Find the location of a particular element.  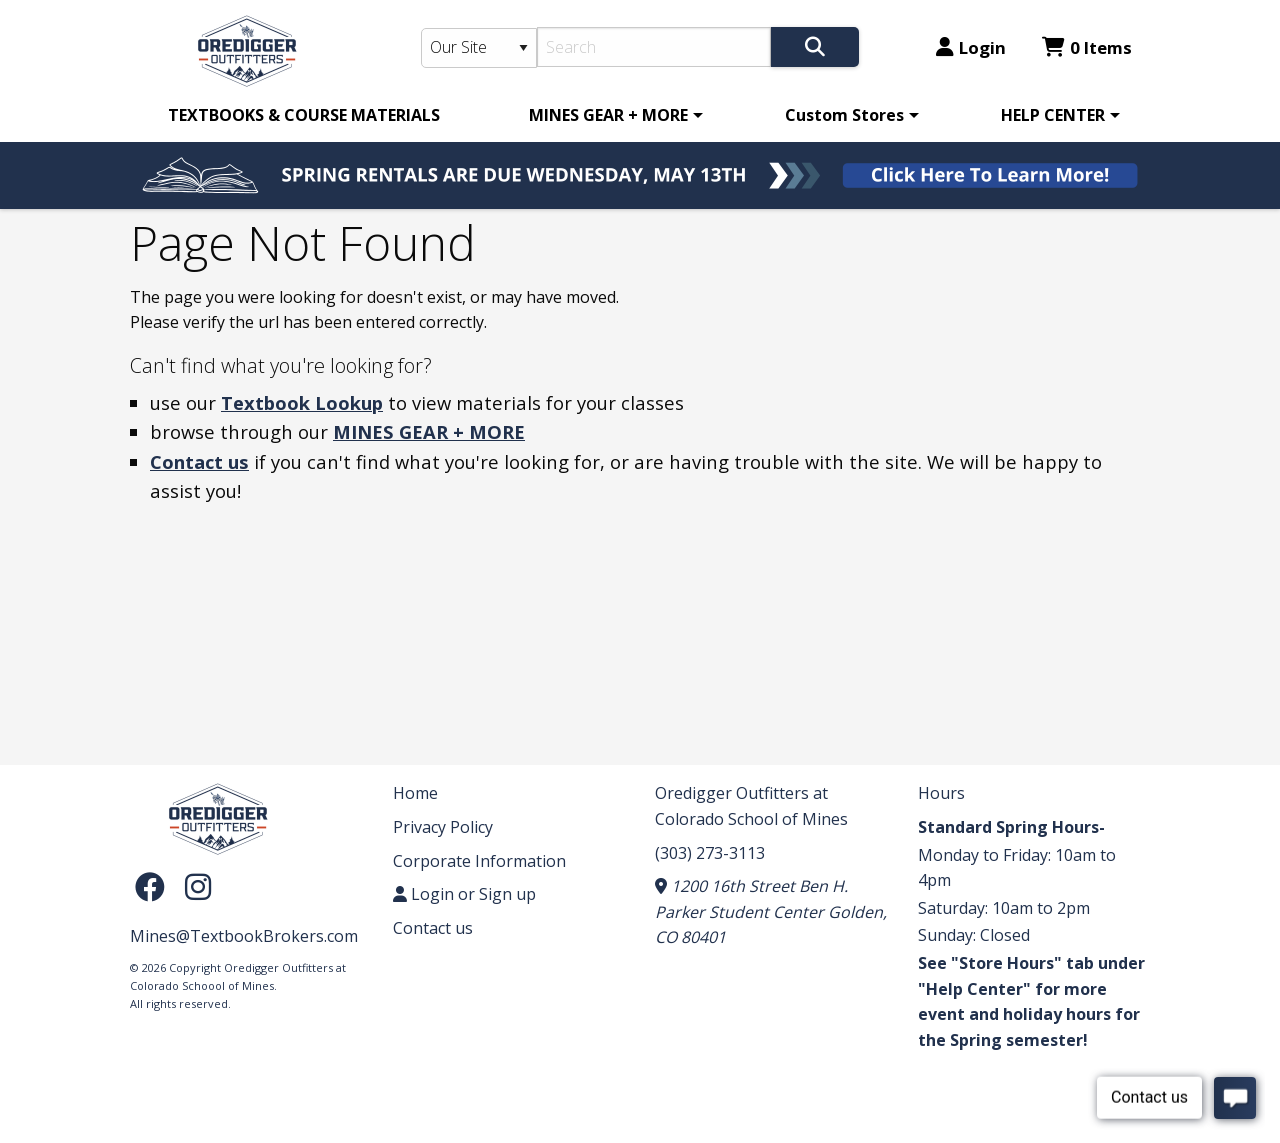

HELP CENTER is located at coordinates (1053, 115).